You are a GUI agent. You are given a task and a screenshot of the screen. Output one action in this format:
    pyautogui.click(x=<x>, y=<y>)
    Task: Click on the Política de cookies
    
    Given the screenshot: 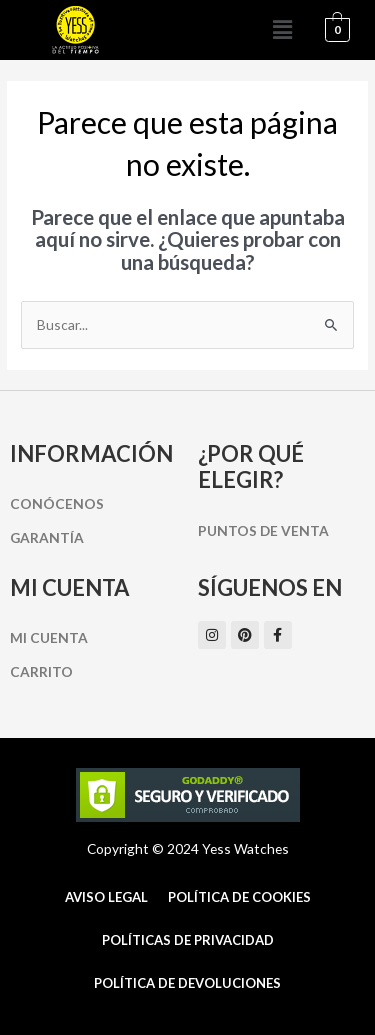 What is the action you would take?
    pyautogui.click(x=239, y=897)
    